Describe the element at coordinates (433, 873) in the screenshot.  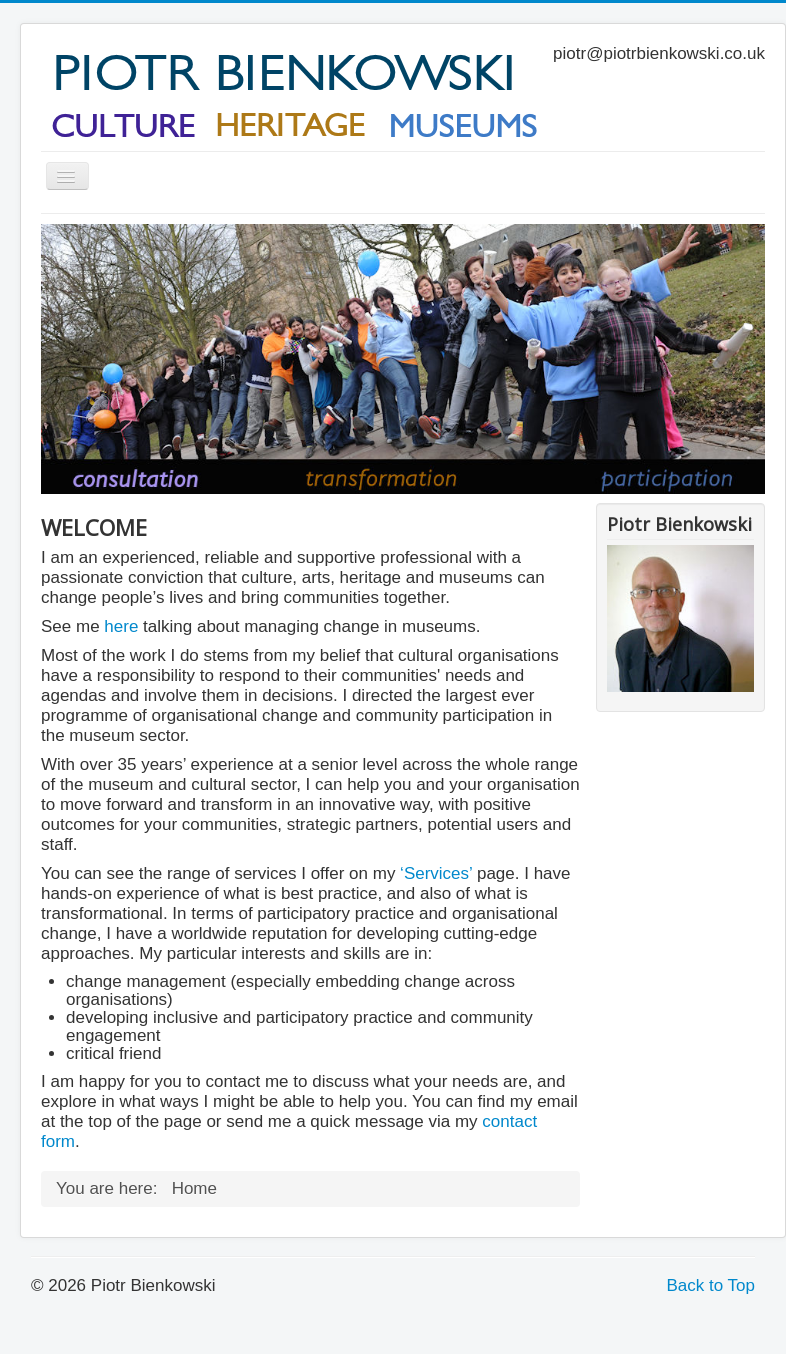
I see `‘Services’` at that location.